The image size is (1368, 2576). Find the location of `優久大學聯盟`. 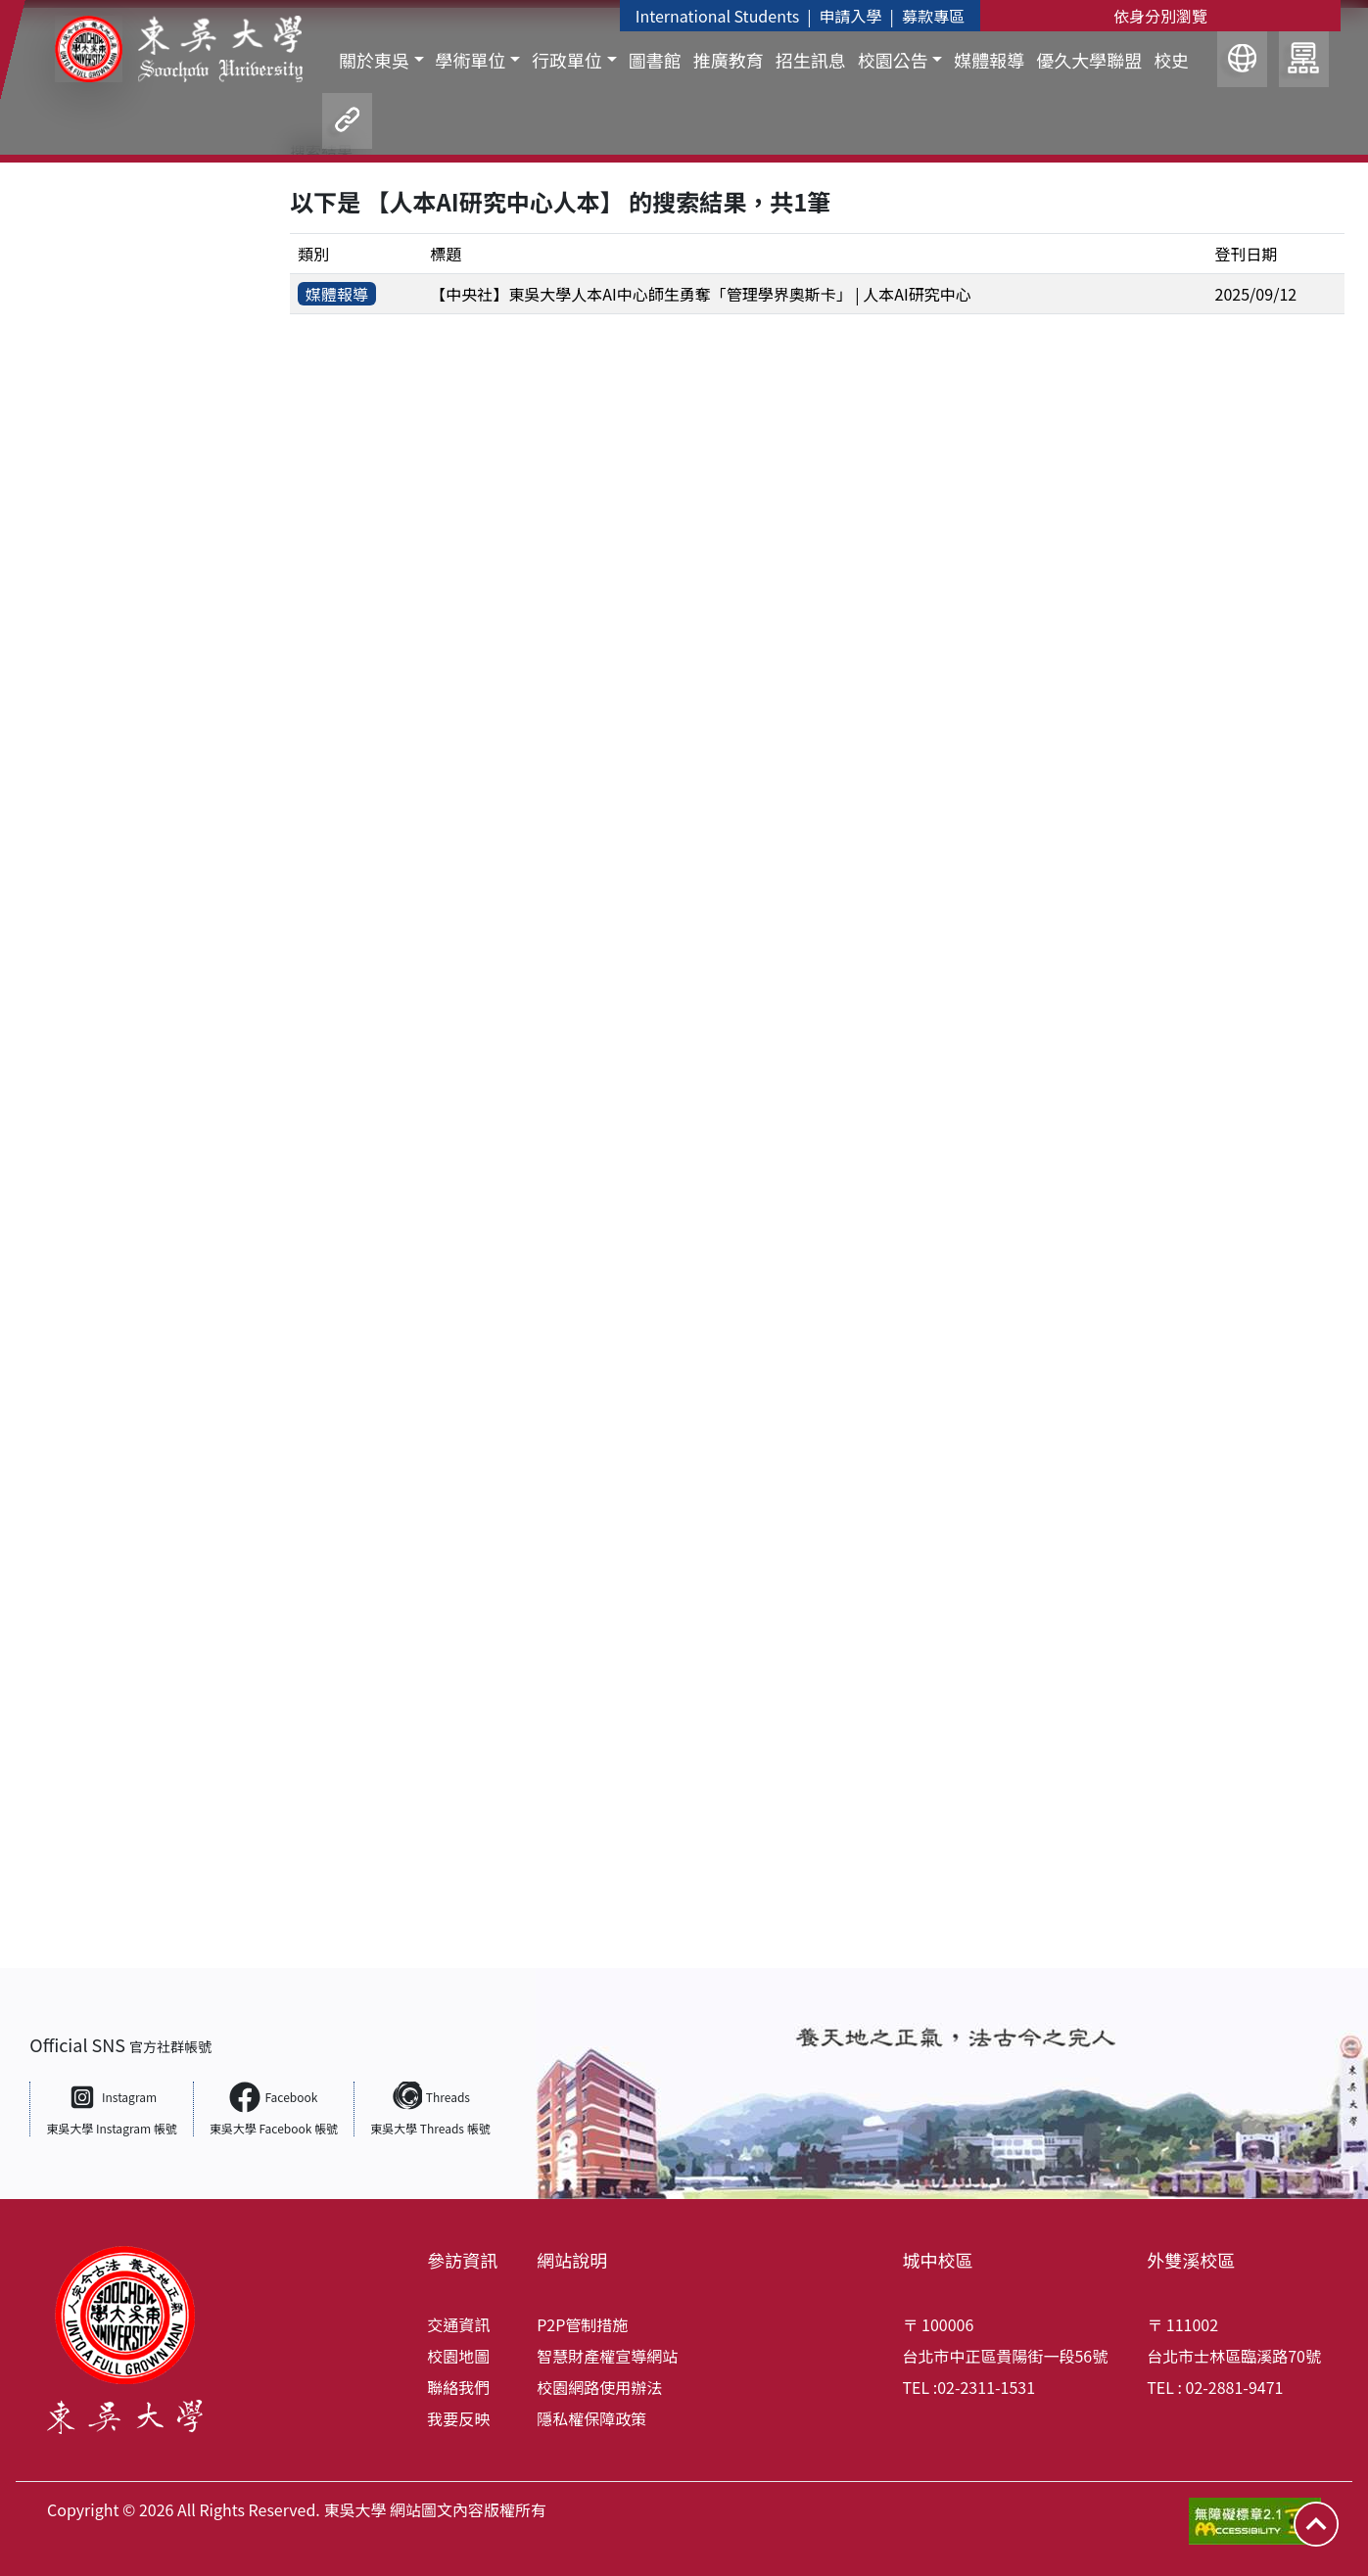

優久大學聯盟 is located at coordinates (1089, 59).